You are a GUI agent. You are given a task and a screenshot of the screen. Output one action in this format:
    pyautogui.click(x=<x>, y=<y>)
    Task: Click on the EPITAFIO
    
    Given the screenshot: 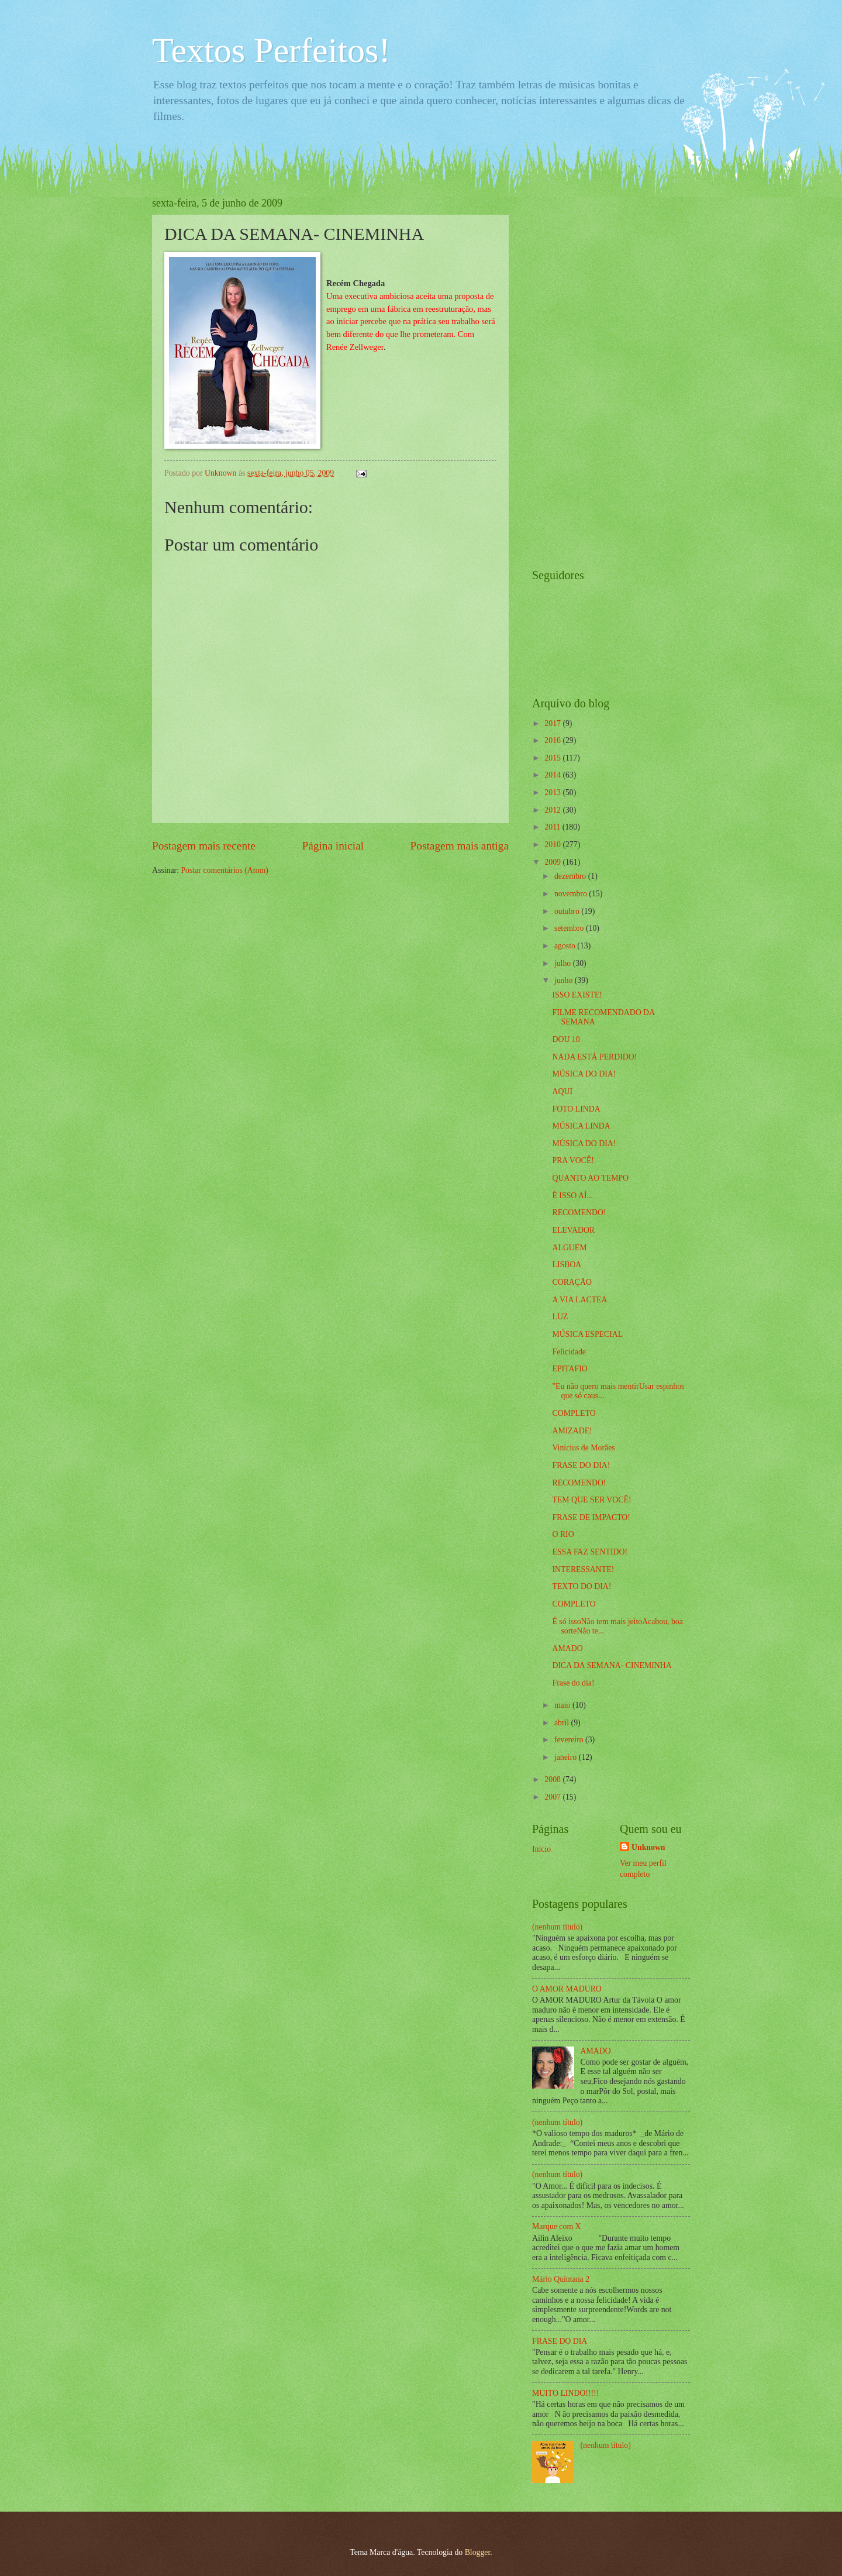 What is the action you would take?
    pyautogui.click(x=569, y=1368)
    